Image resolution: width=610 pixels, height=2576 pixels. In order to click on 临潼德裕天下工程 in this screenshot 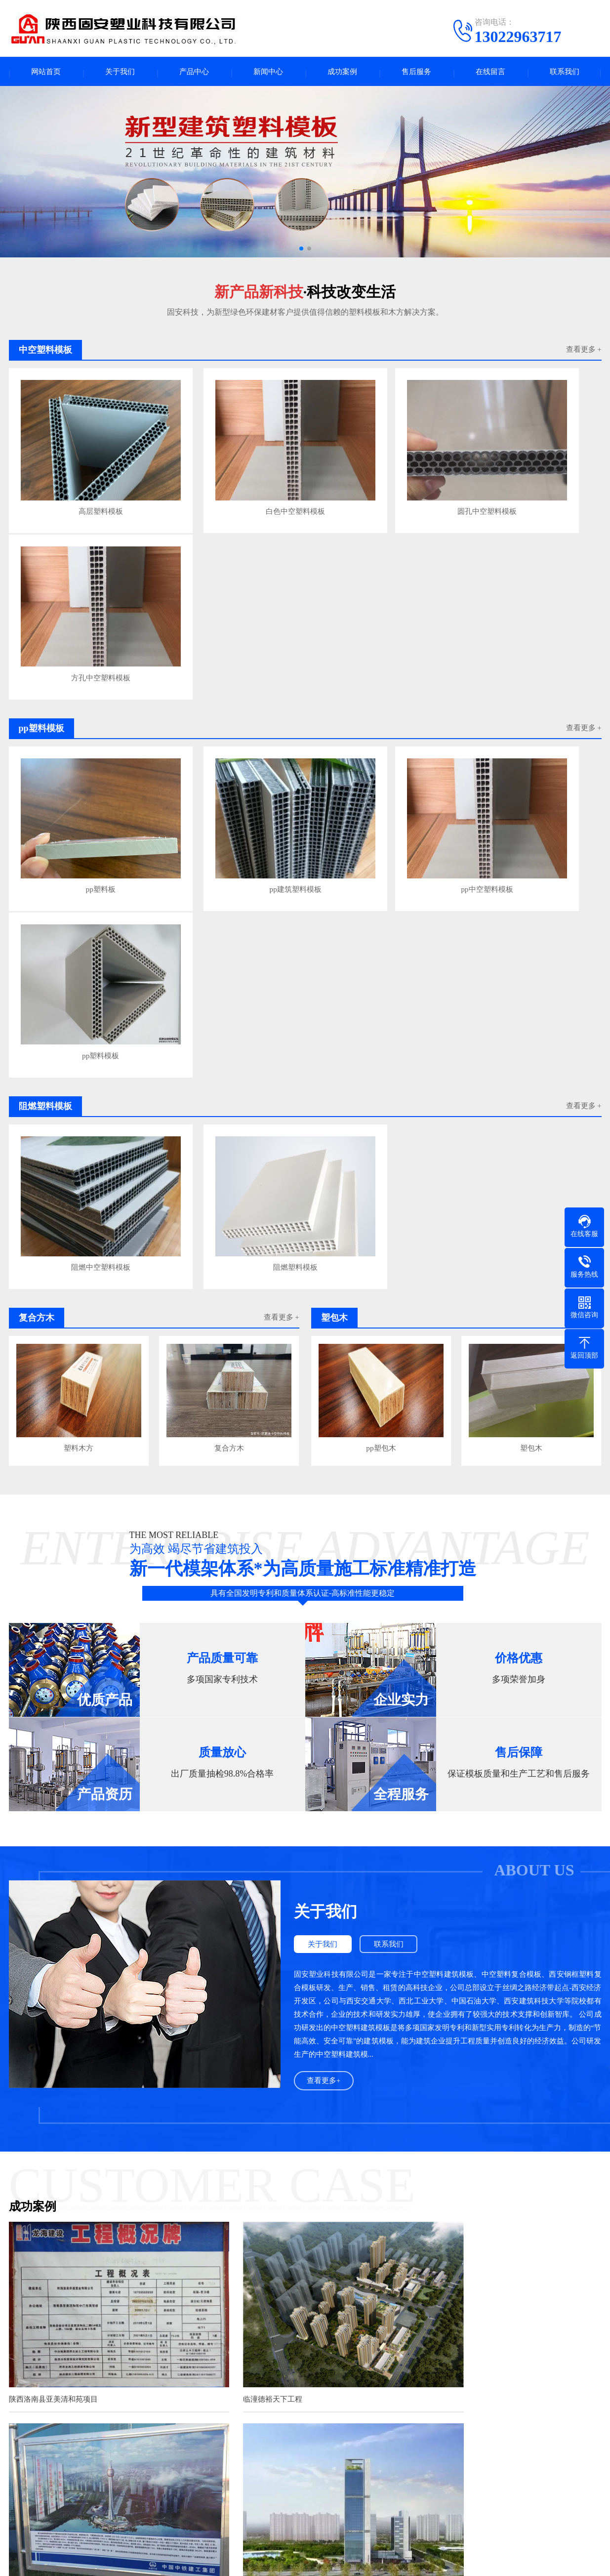, I will do `click(241, 1935)`.